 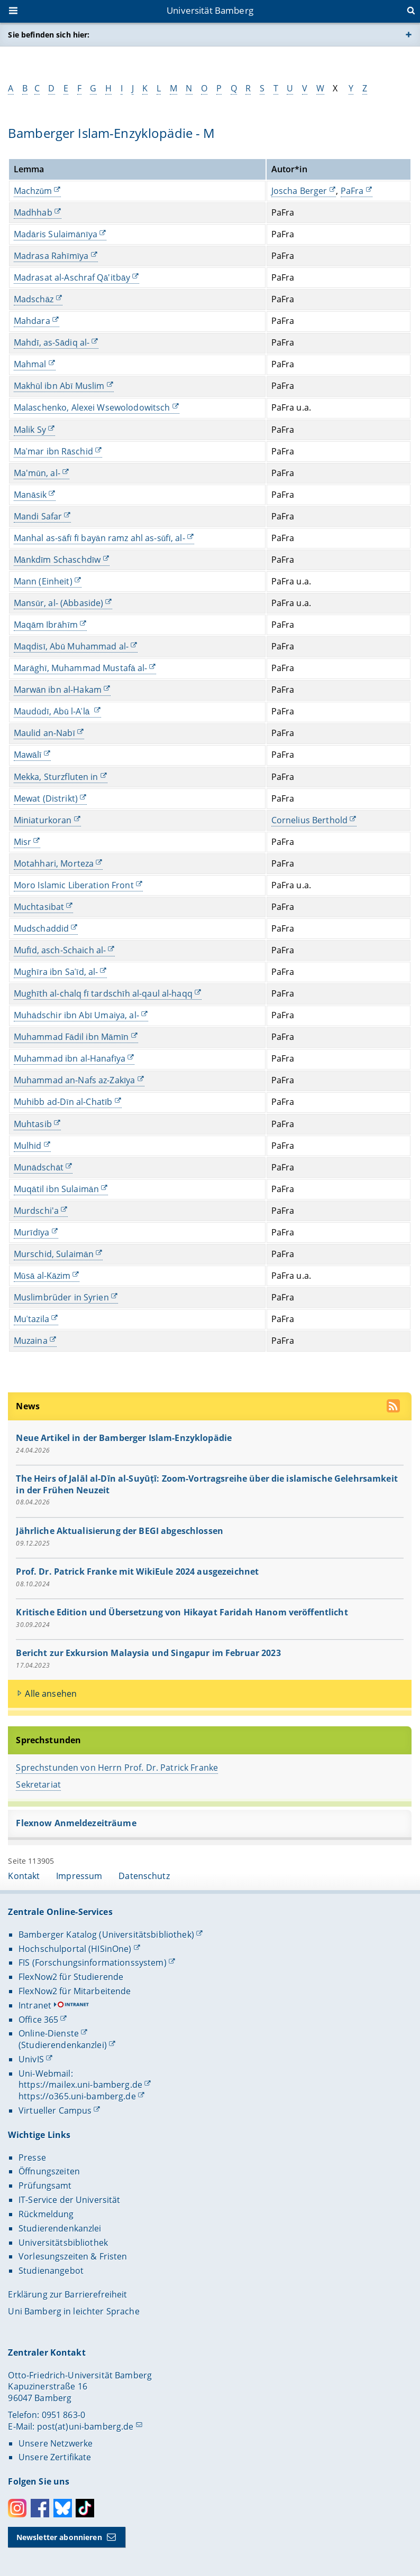 What do you see at coordinates (51, 2270) in the screenshot?
I see `Studienangebot` at bounding box center [51, 2270].